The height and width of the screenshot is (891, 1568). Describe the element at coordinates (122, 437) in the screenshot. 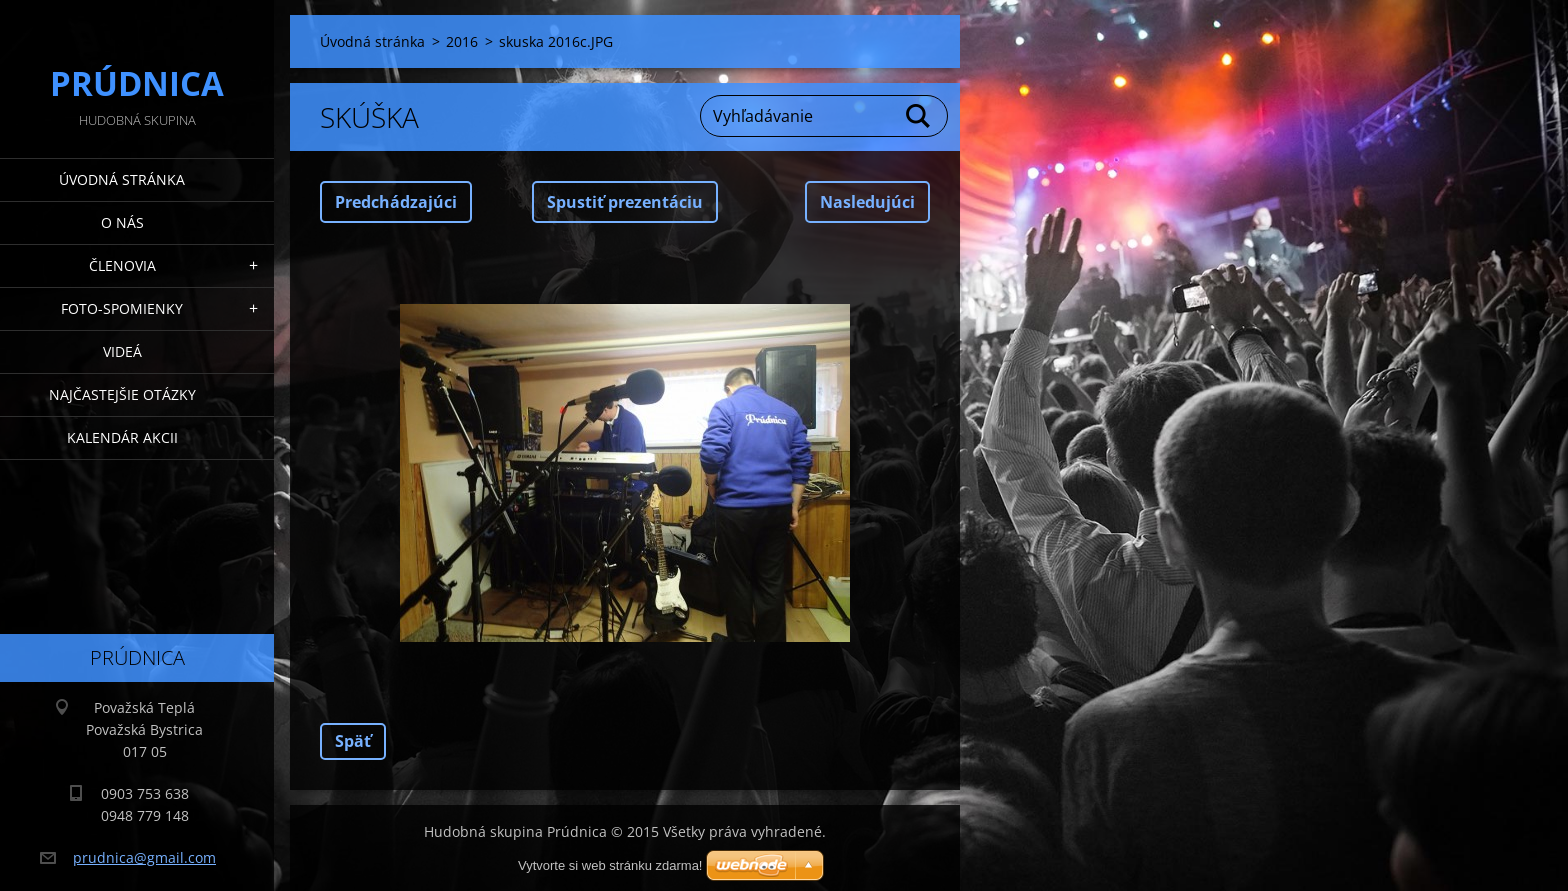

I see `Kalendár akcii` at that location.